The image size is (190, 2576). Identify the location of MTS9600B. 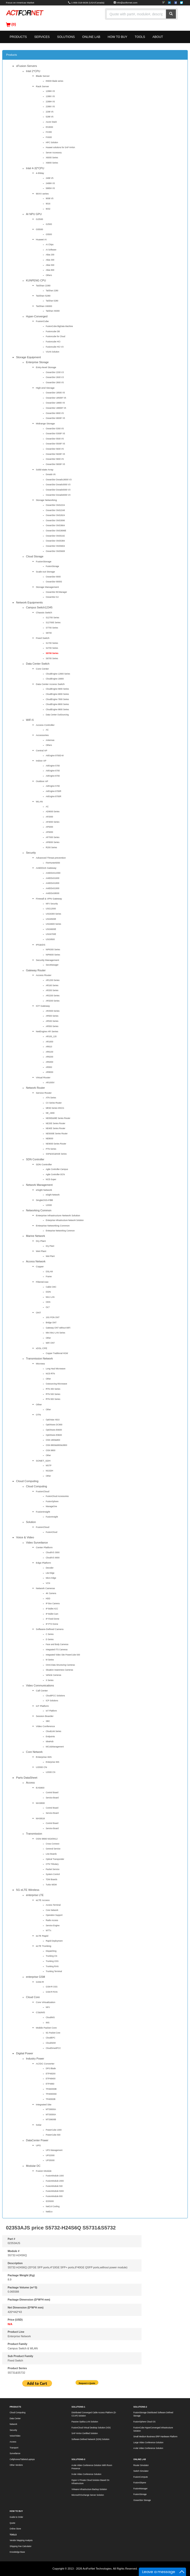
(51, 2119).